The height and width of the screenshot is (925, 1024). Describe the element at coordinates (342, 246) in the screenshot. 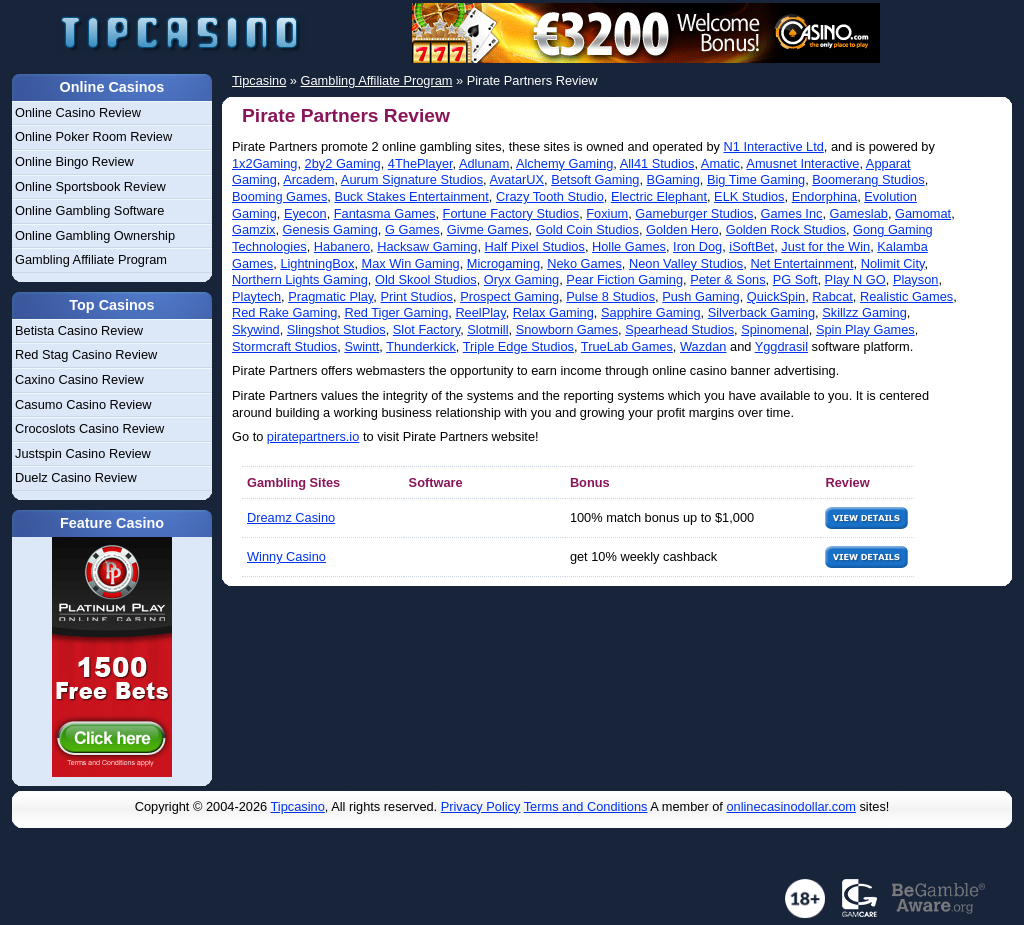

I see `Habanero` at that location.